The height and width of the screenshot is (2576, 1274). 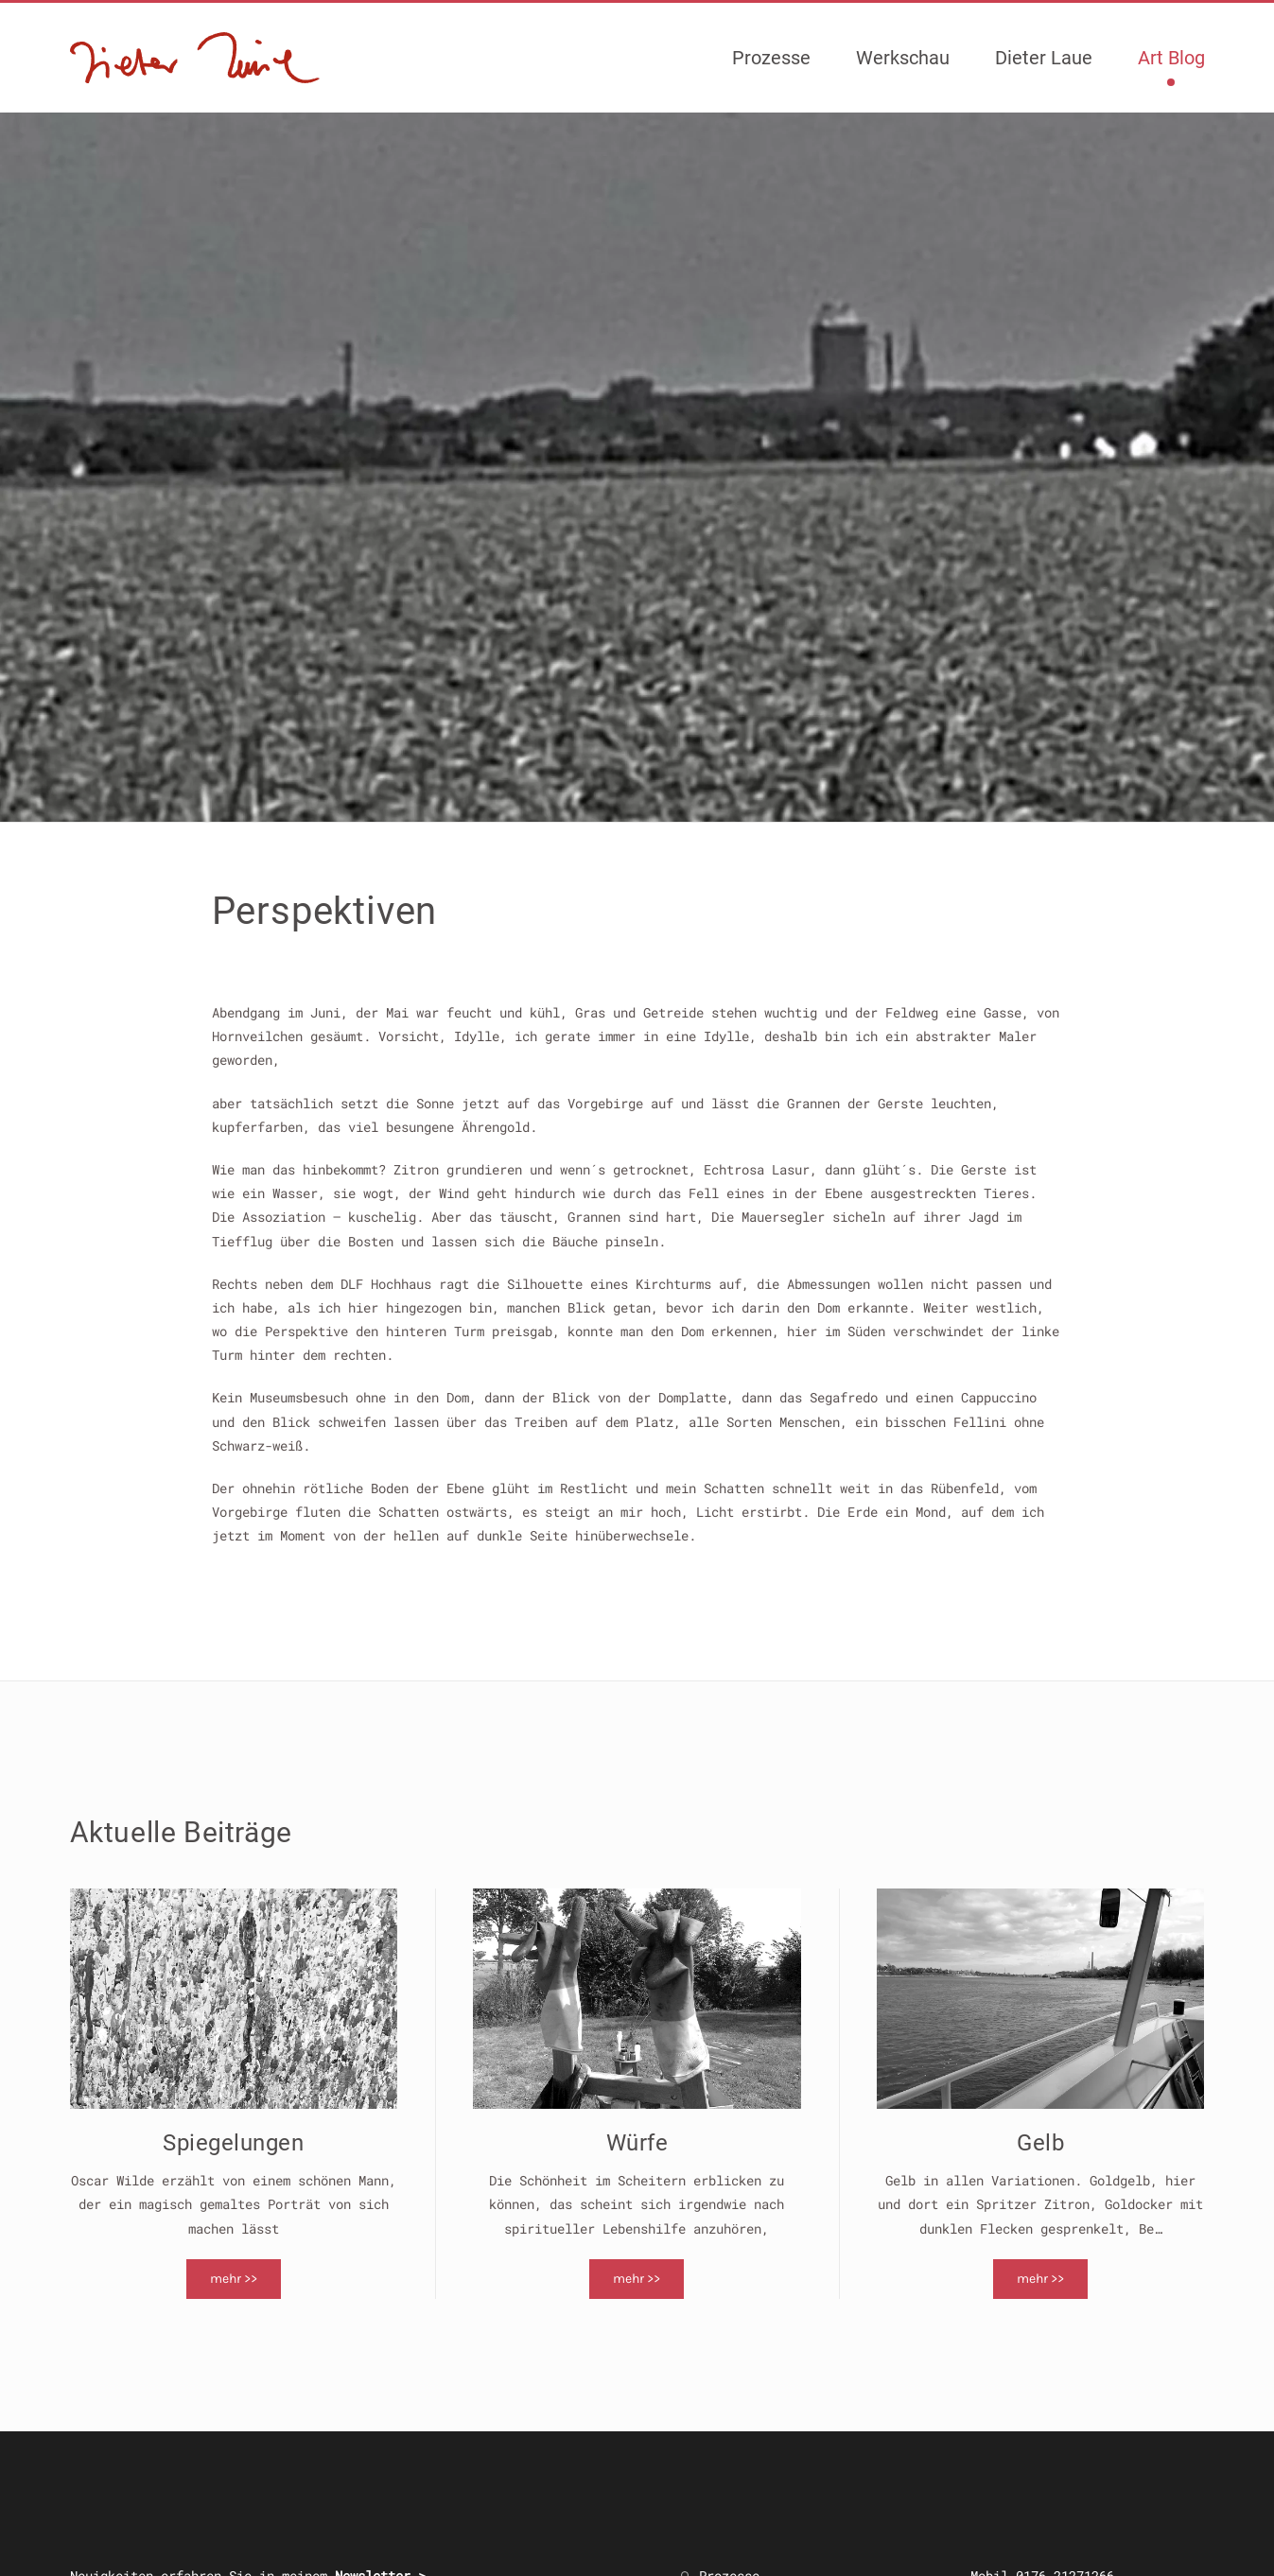 What do you see at coordinates (903, 57) in the screenshot?
I see `Werkschau` at bounding box center [903, 57].